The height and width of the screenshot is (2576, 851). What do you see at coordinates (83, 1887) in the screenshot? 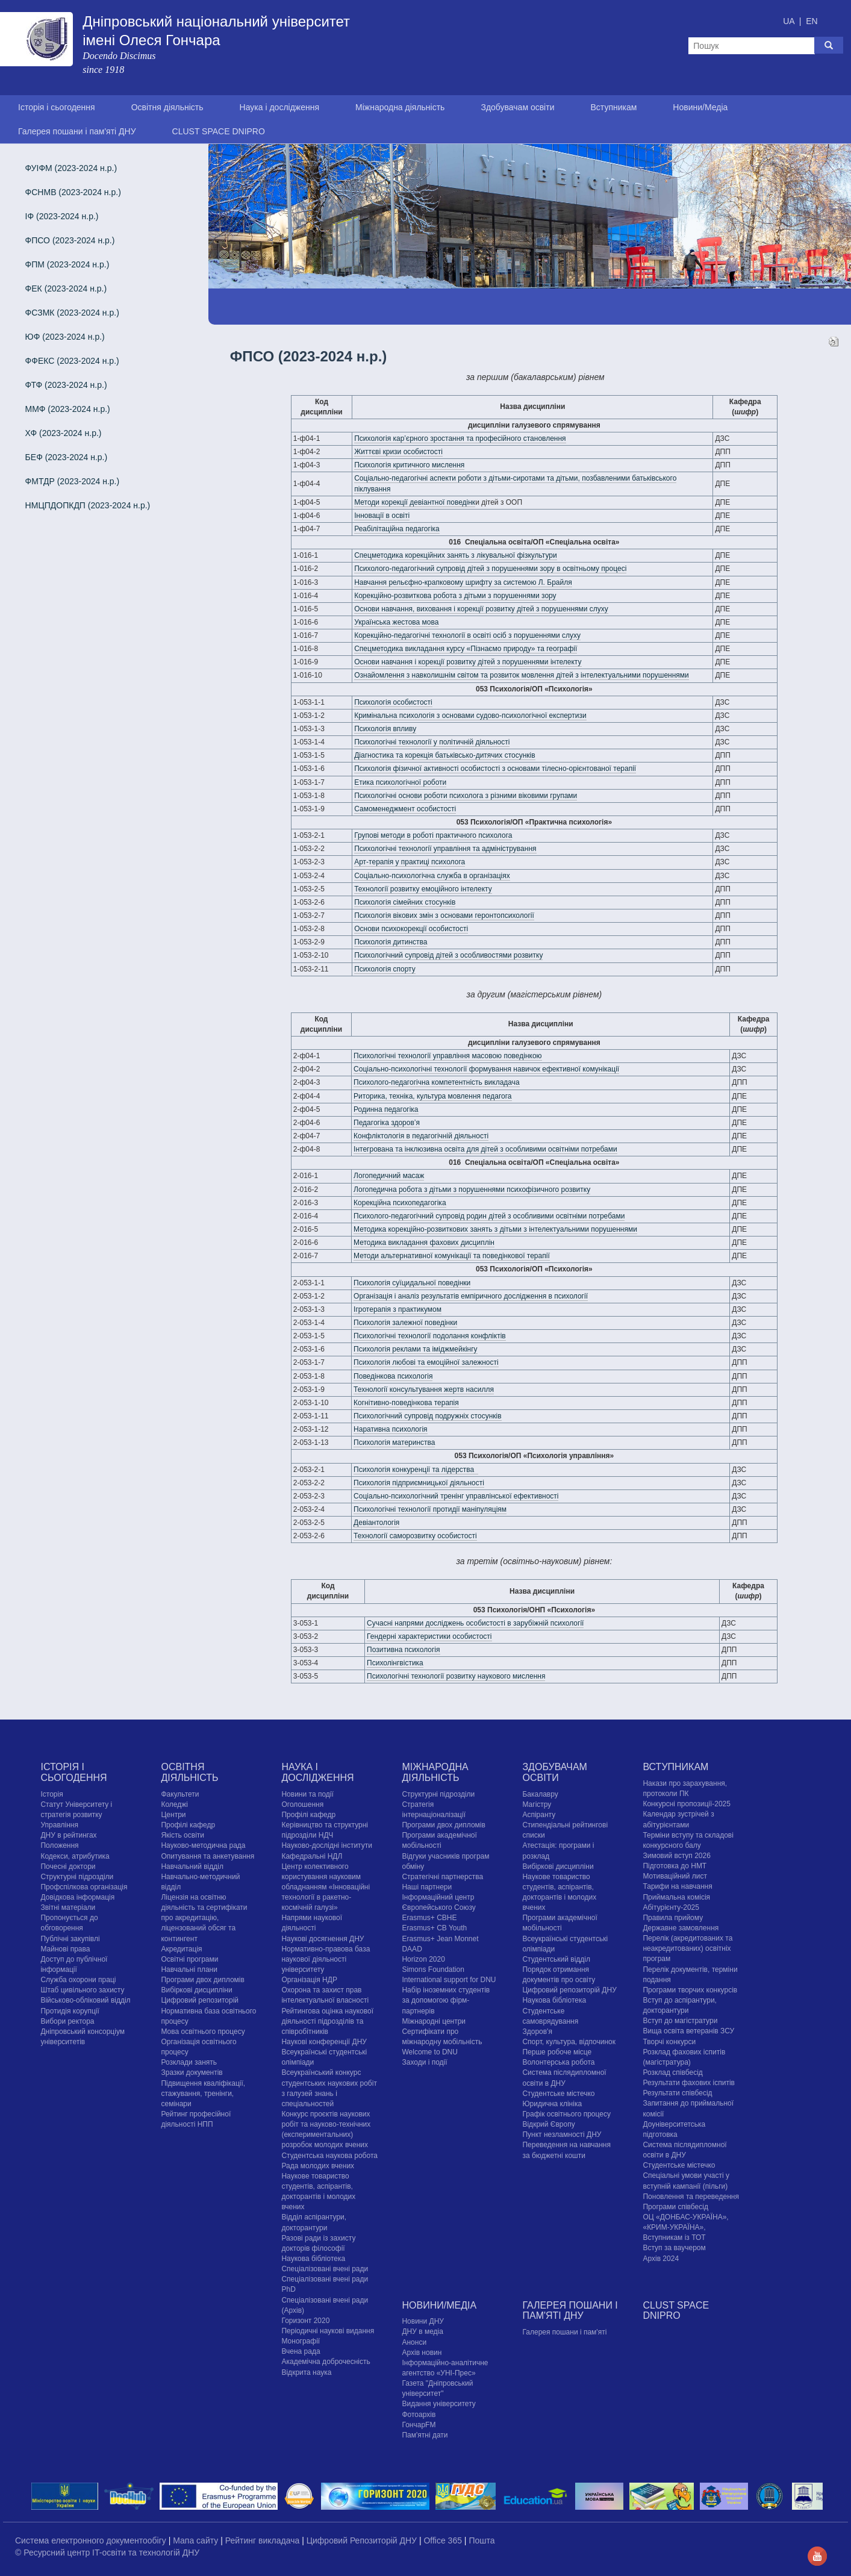
I see `Профспілкова організація` at bounding box center [83, 1887].